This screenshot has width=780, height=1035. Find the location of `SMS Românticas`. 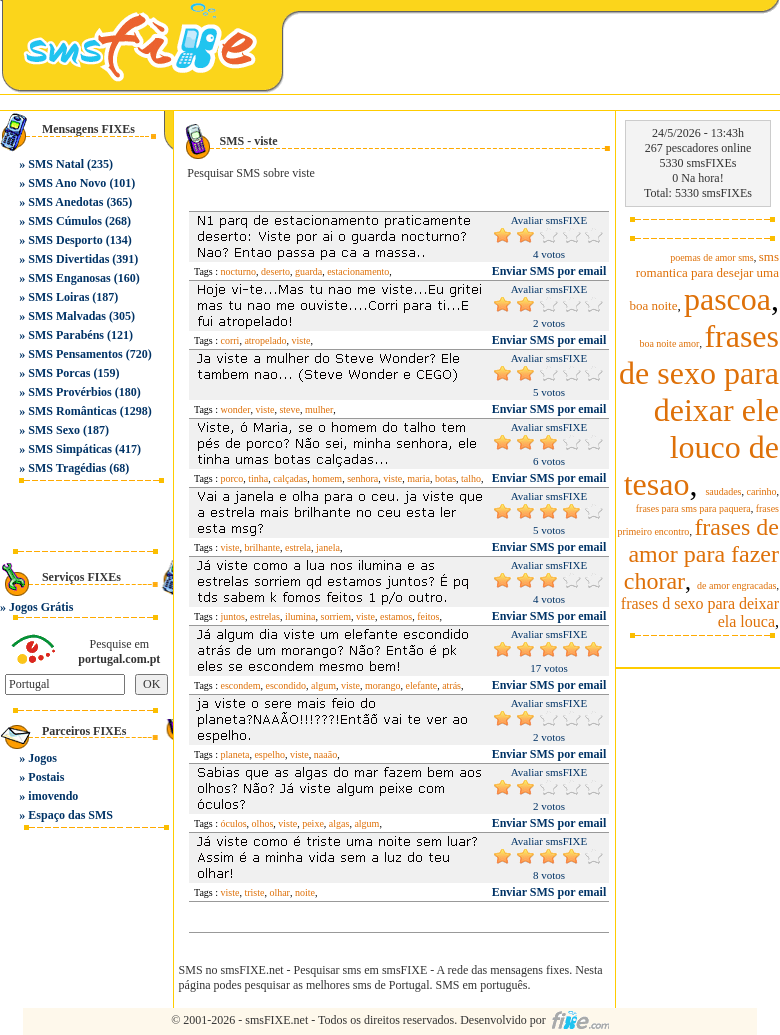

SMS Românticas is located at coordinates (72, 411).